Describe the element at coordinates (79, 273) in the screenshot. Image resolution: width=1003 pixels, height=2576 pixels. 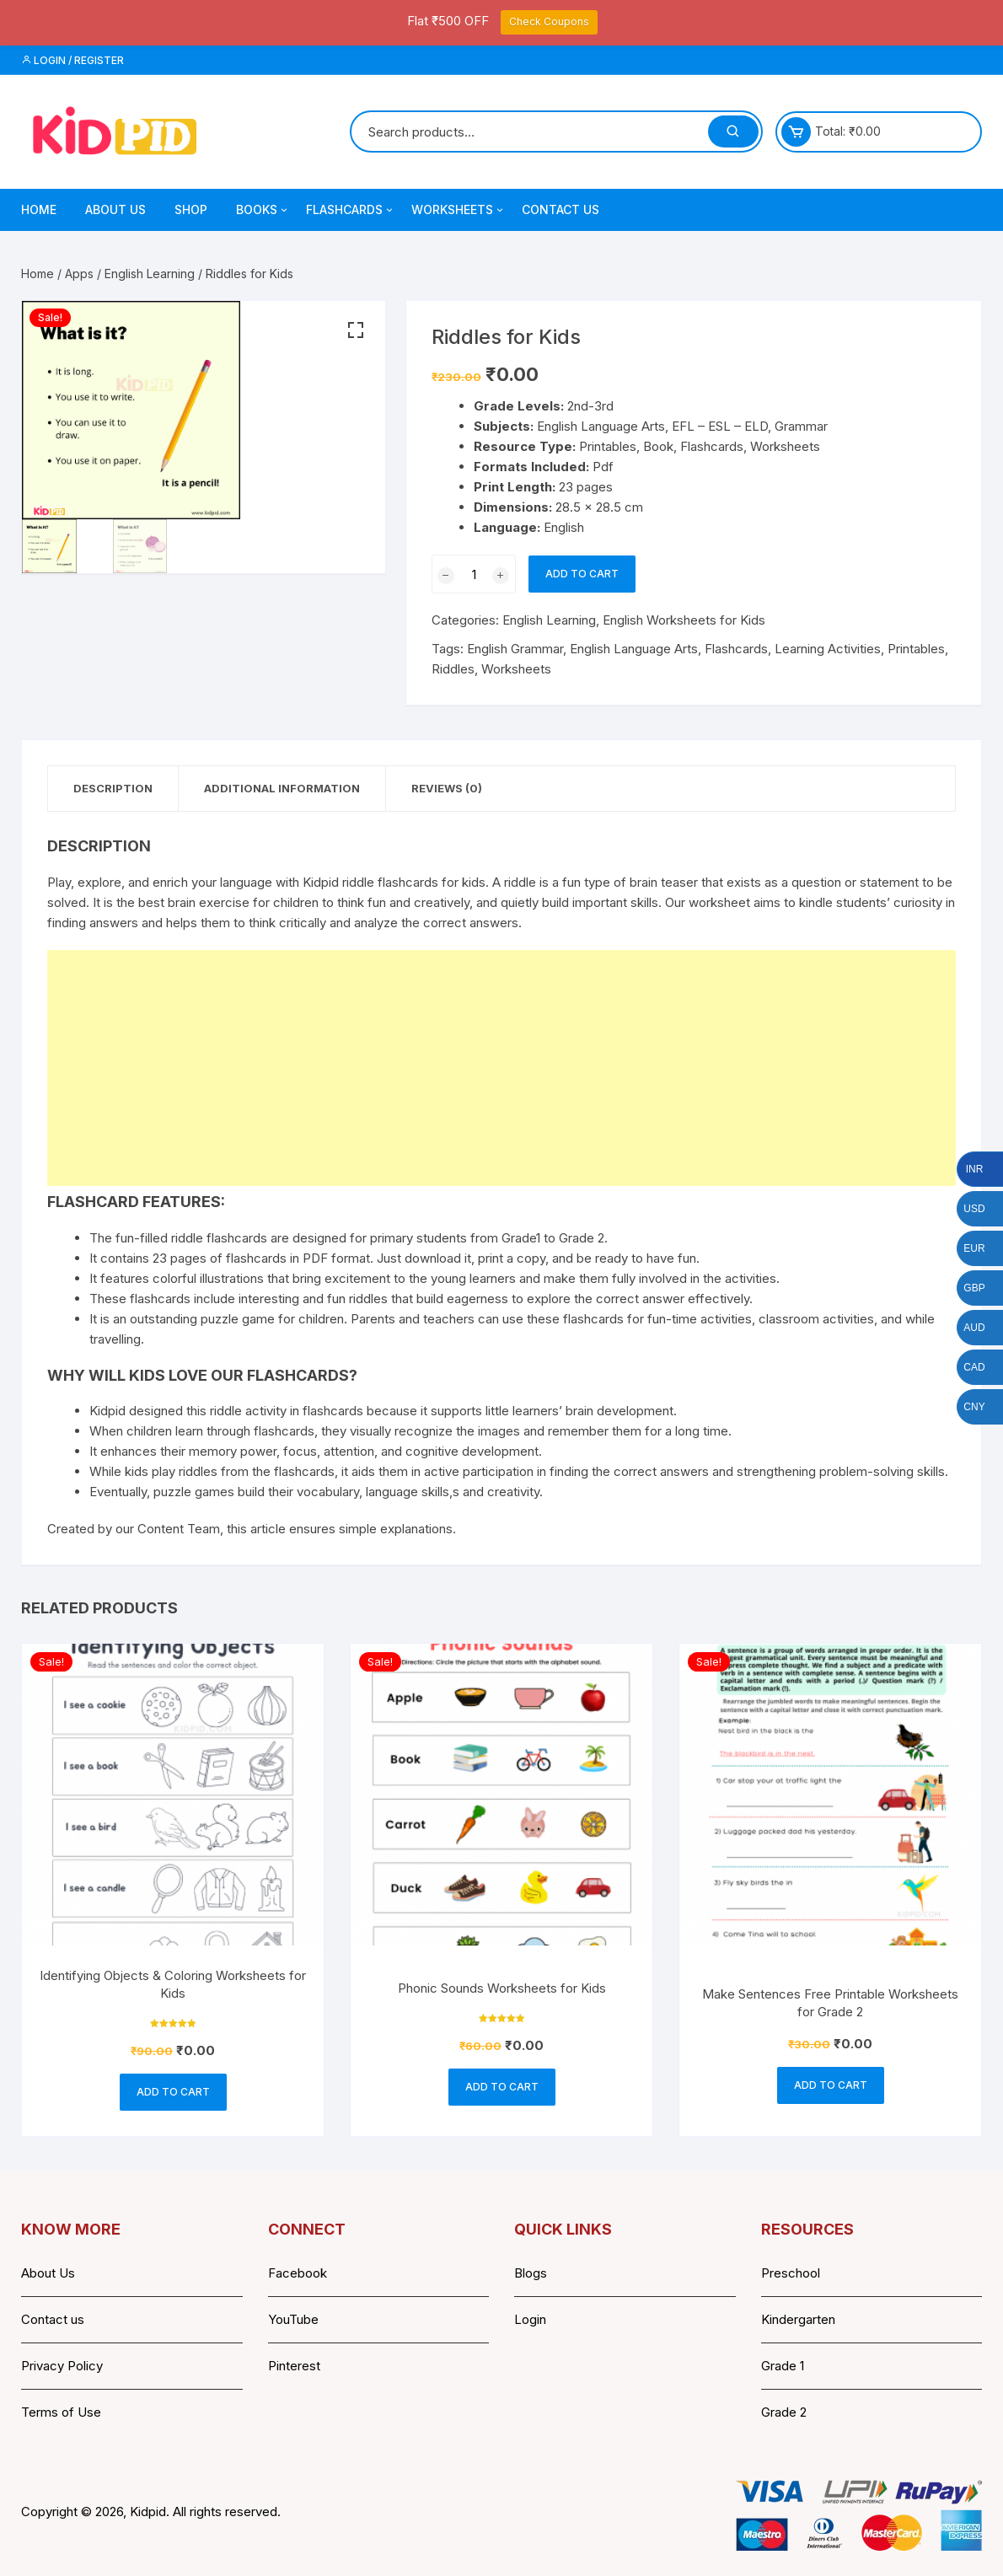
I see `Apps` at that location.